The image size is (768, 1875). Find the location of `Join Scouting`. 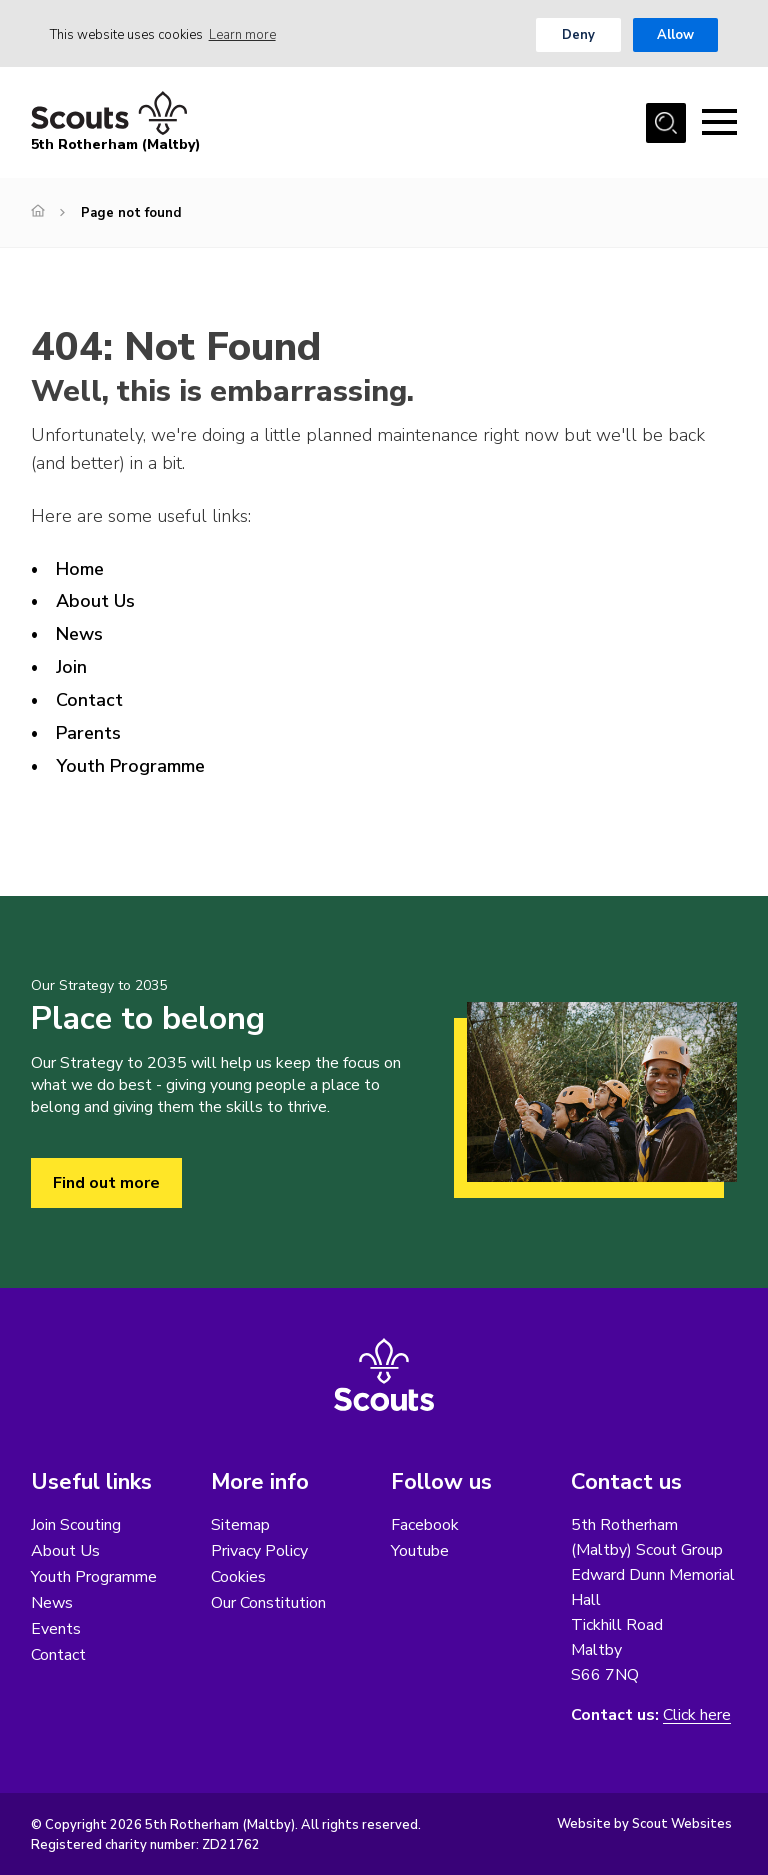

Join Scouting is located at coordinates (76, 1525).